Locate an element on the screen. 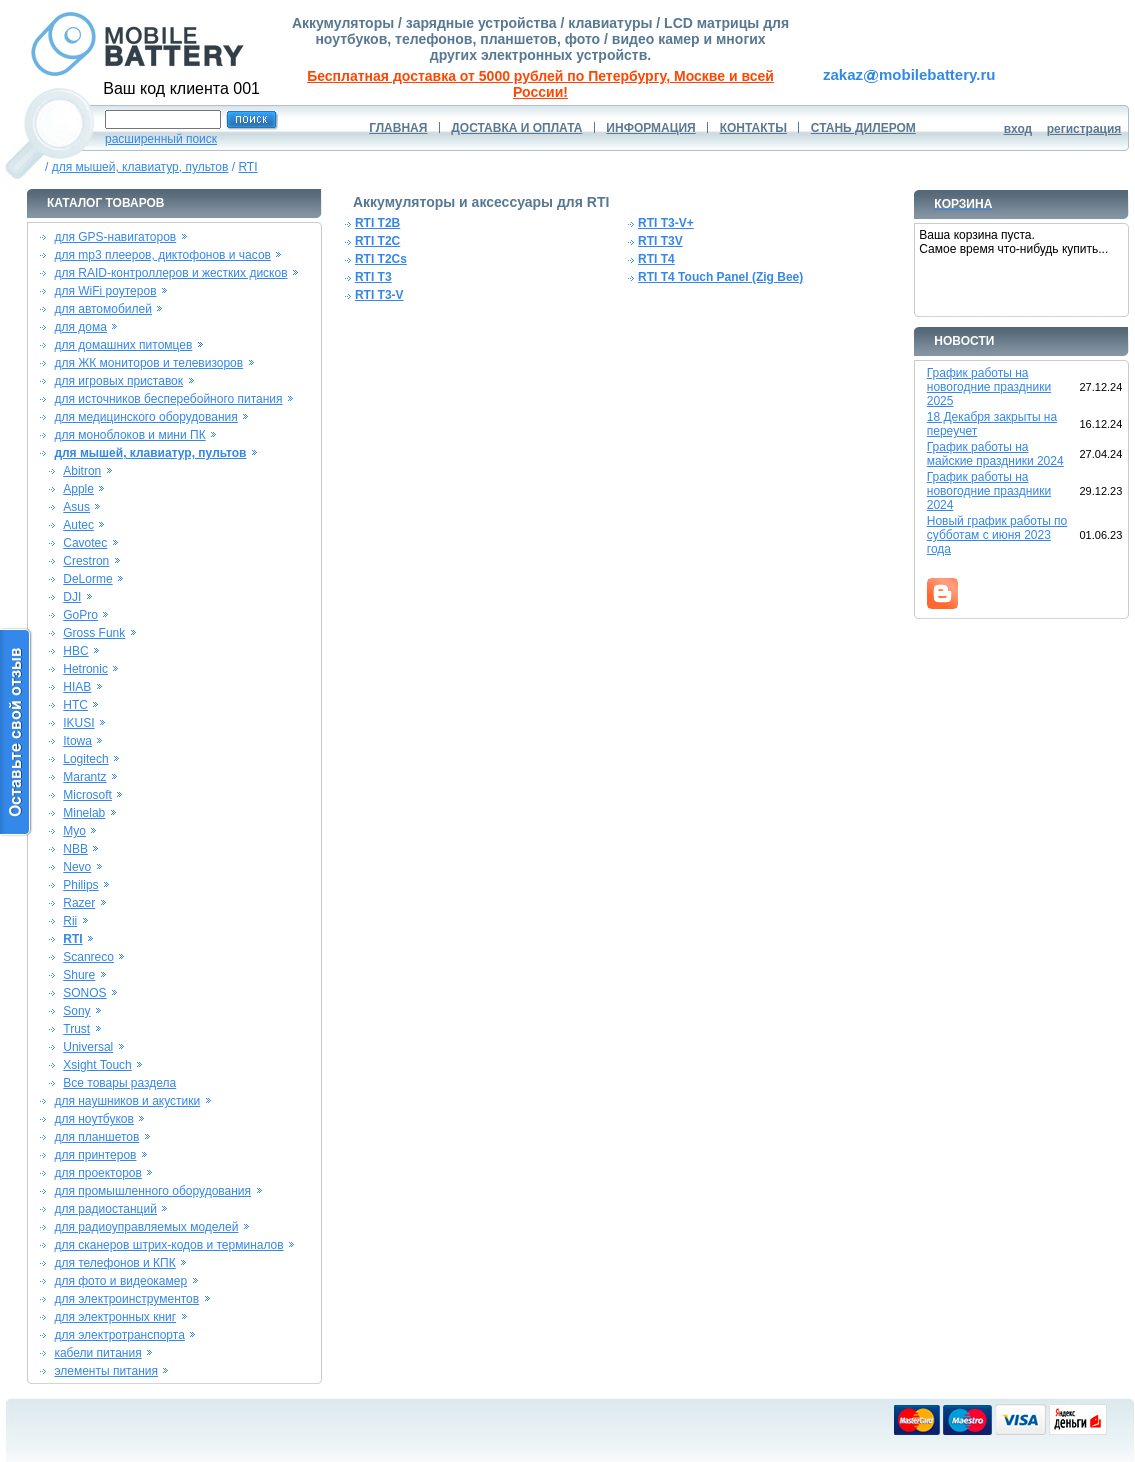 This screenshot has height=1462, width=1135. GoPro is located at coordinates (80, 615).